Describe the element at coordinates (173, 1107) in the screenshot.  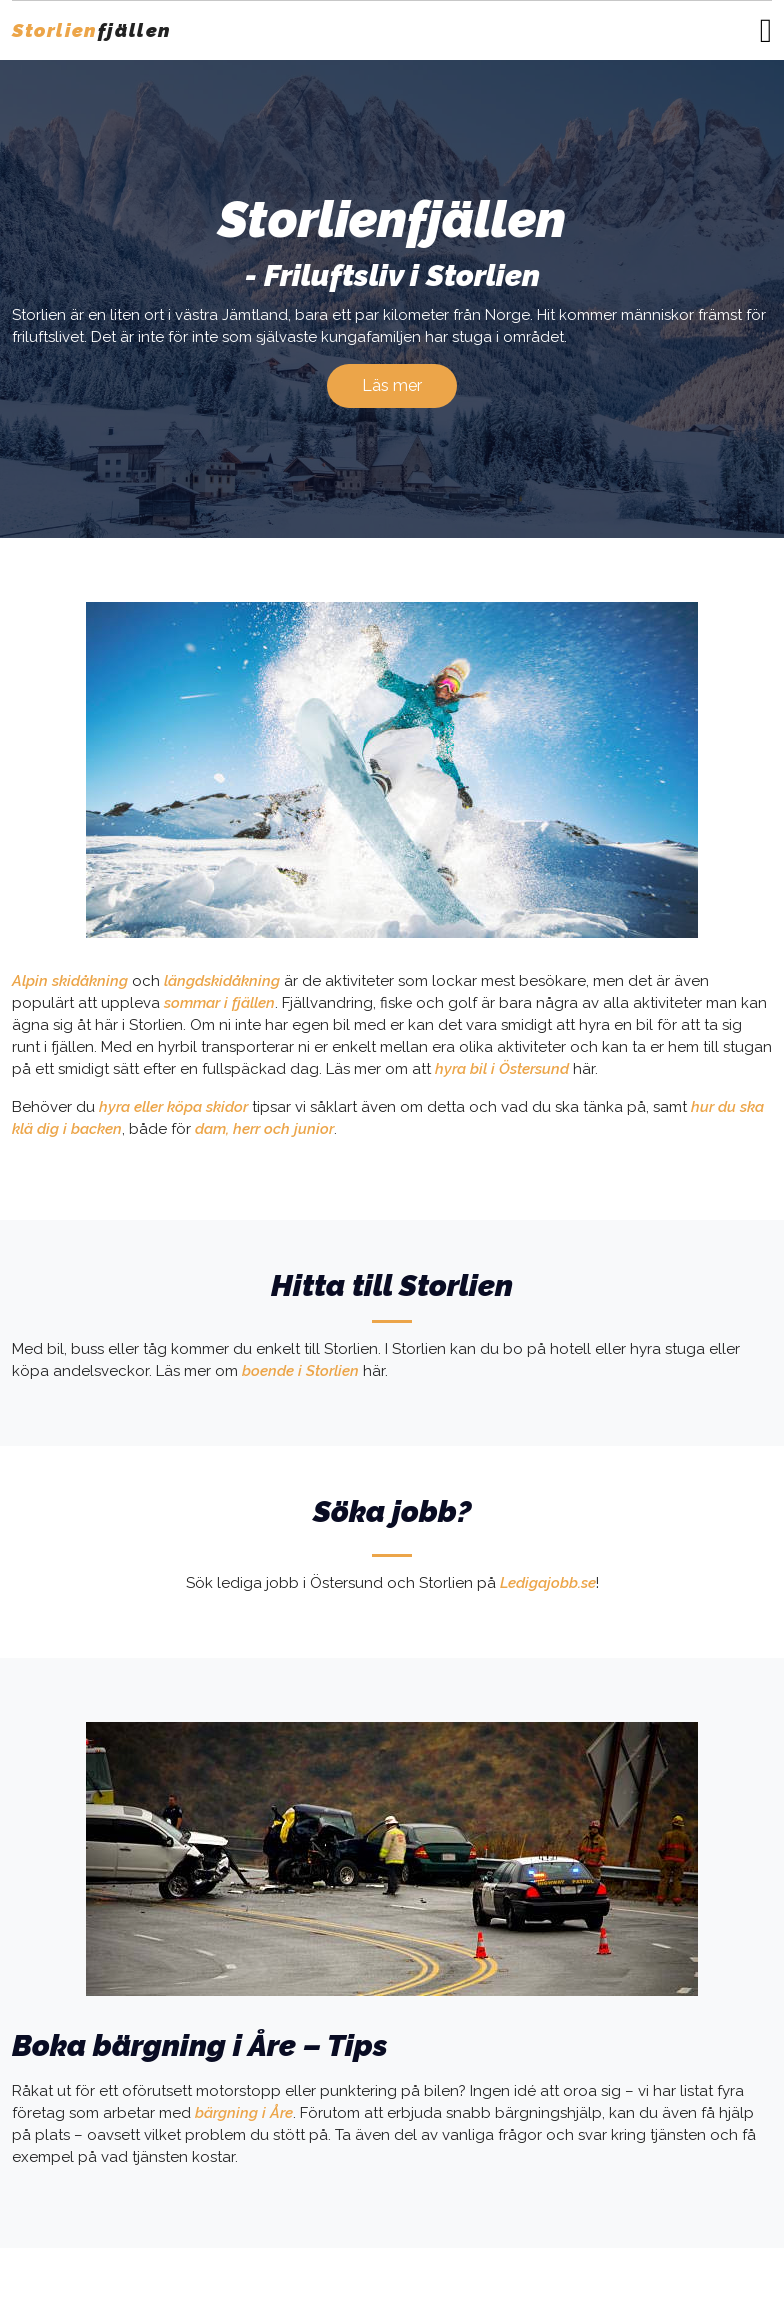
I see `hyra eller köpa skidor` at that location.